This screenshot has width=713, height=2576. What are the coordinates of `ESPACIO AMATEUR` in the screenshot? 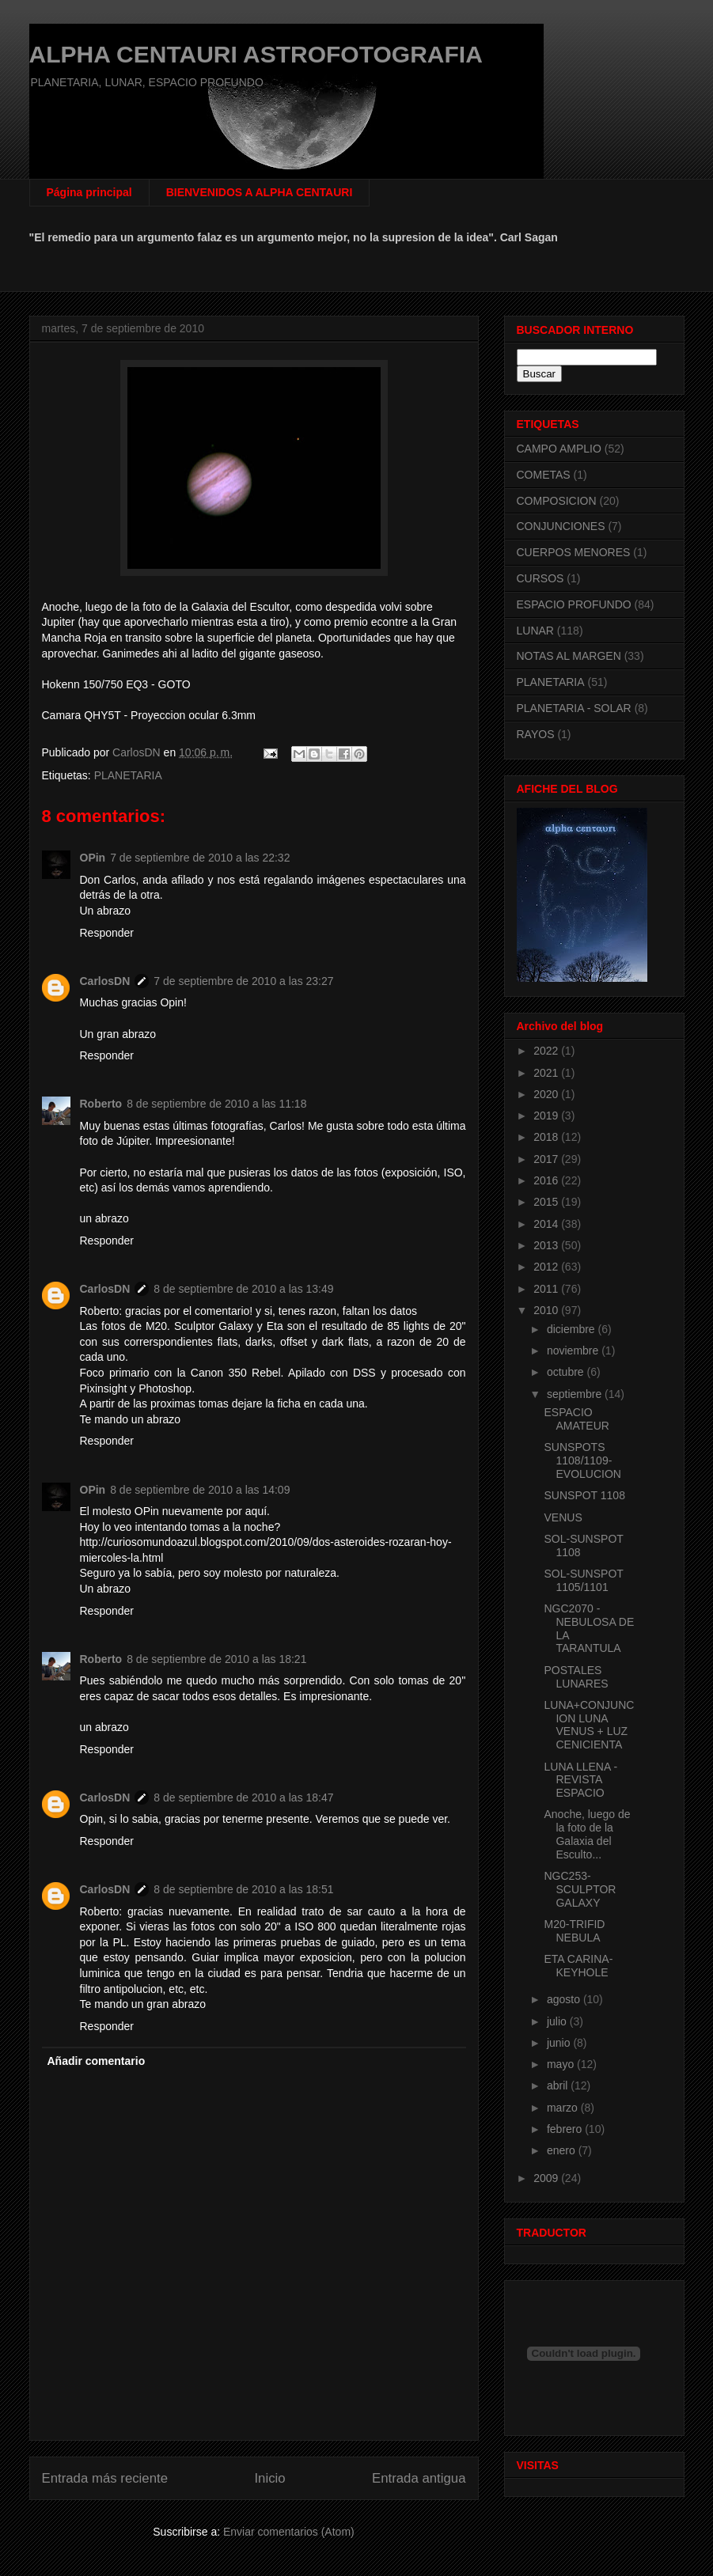 It's located at (576, 1419).